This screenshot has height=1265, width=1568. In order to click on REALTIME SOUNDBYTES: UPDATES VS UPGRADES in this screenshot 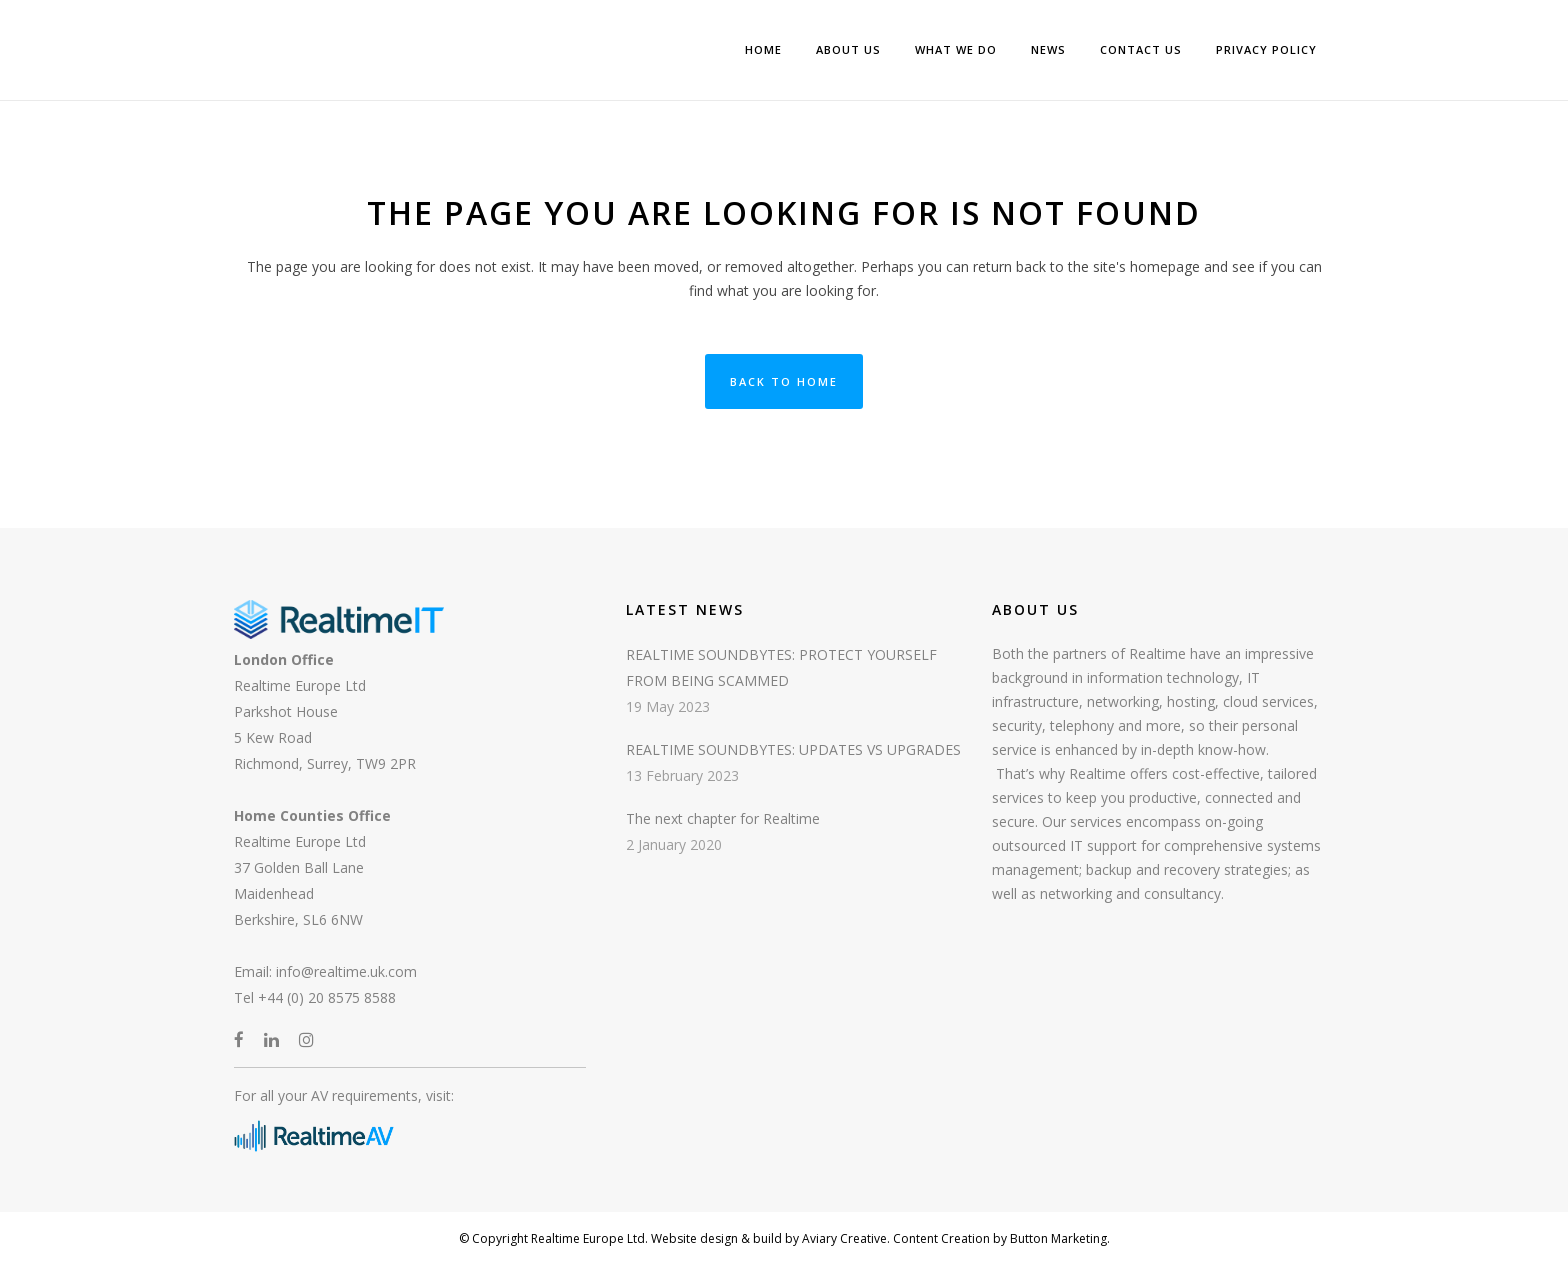, I will do `click(793, 749)`.